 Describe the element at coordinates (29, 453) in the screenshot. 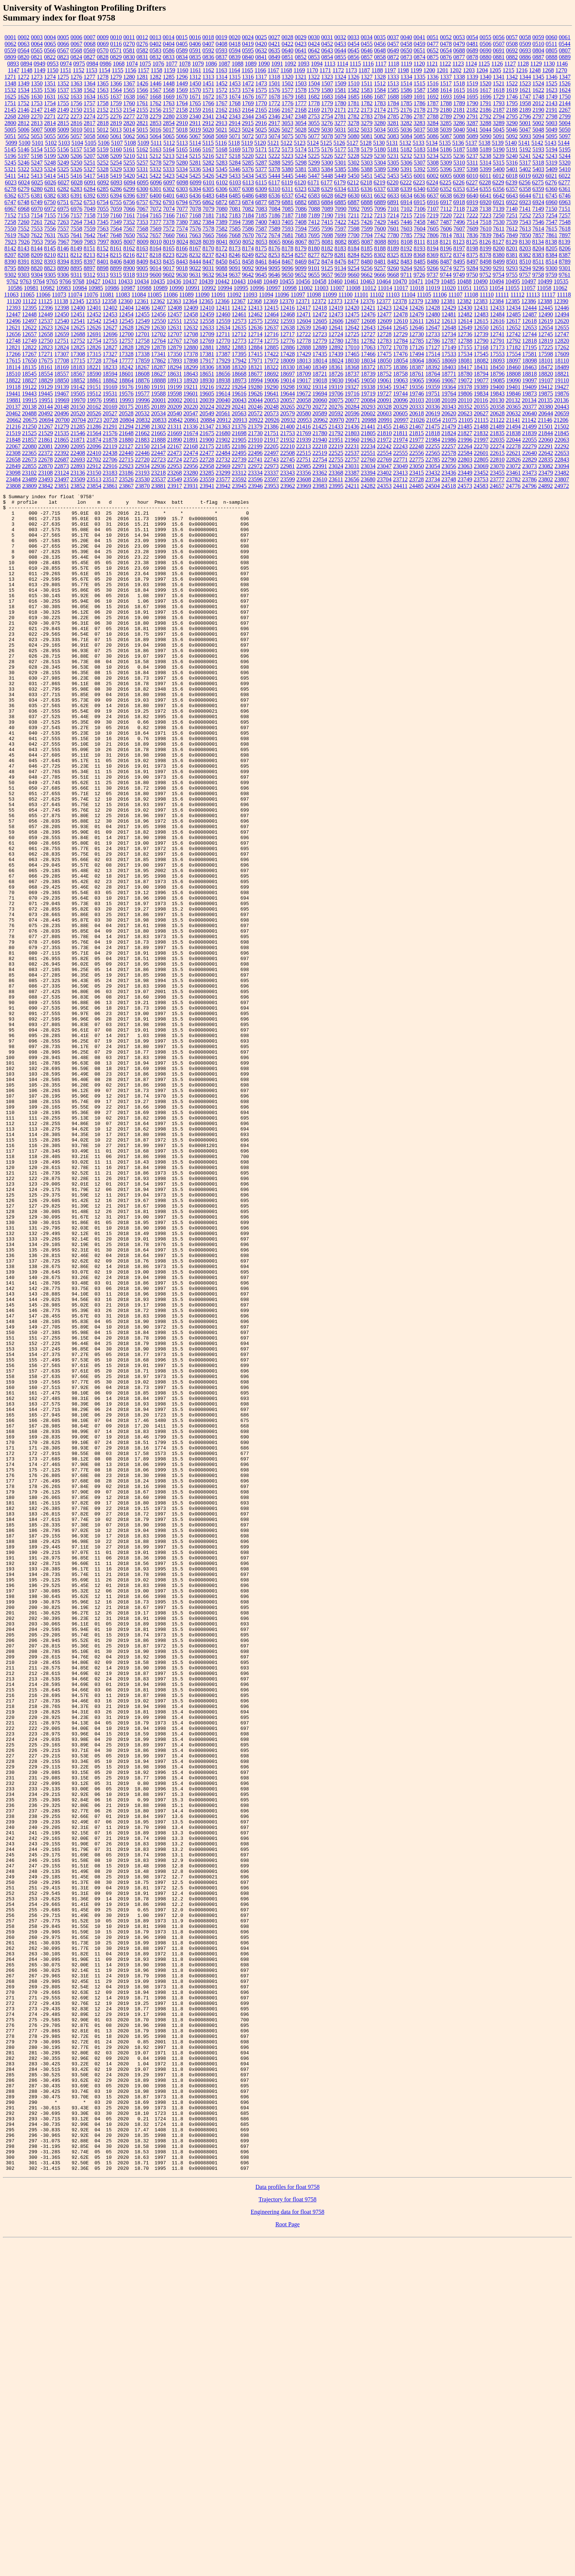

I see `22365` at that location.